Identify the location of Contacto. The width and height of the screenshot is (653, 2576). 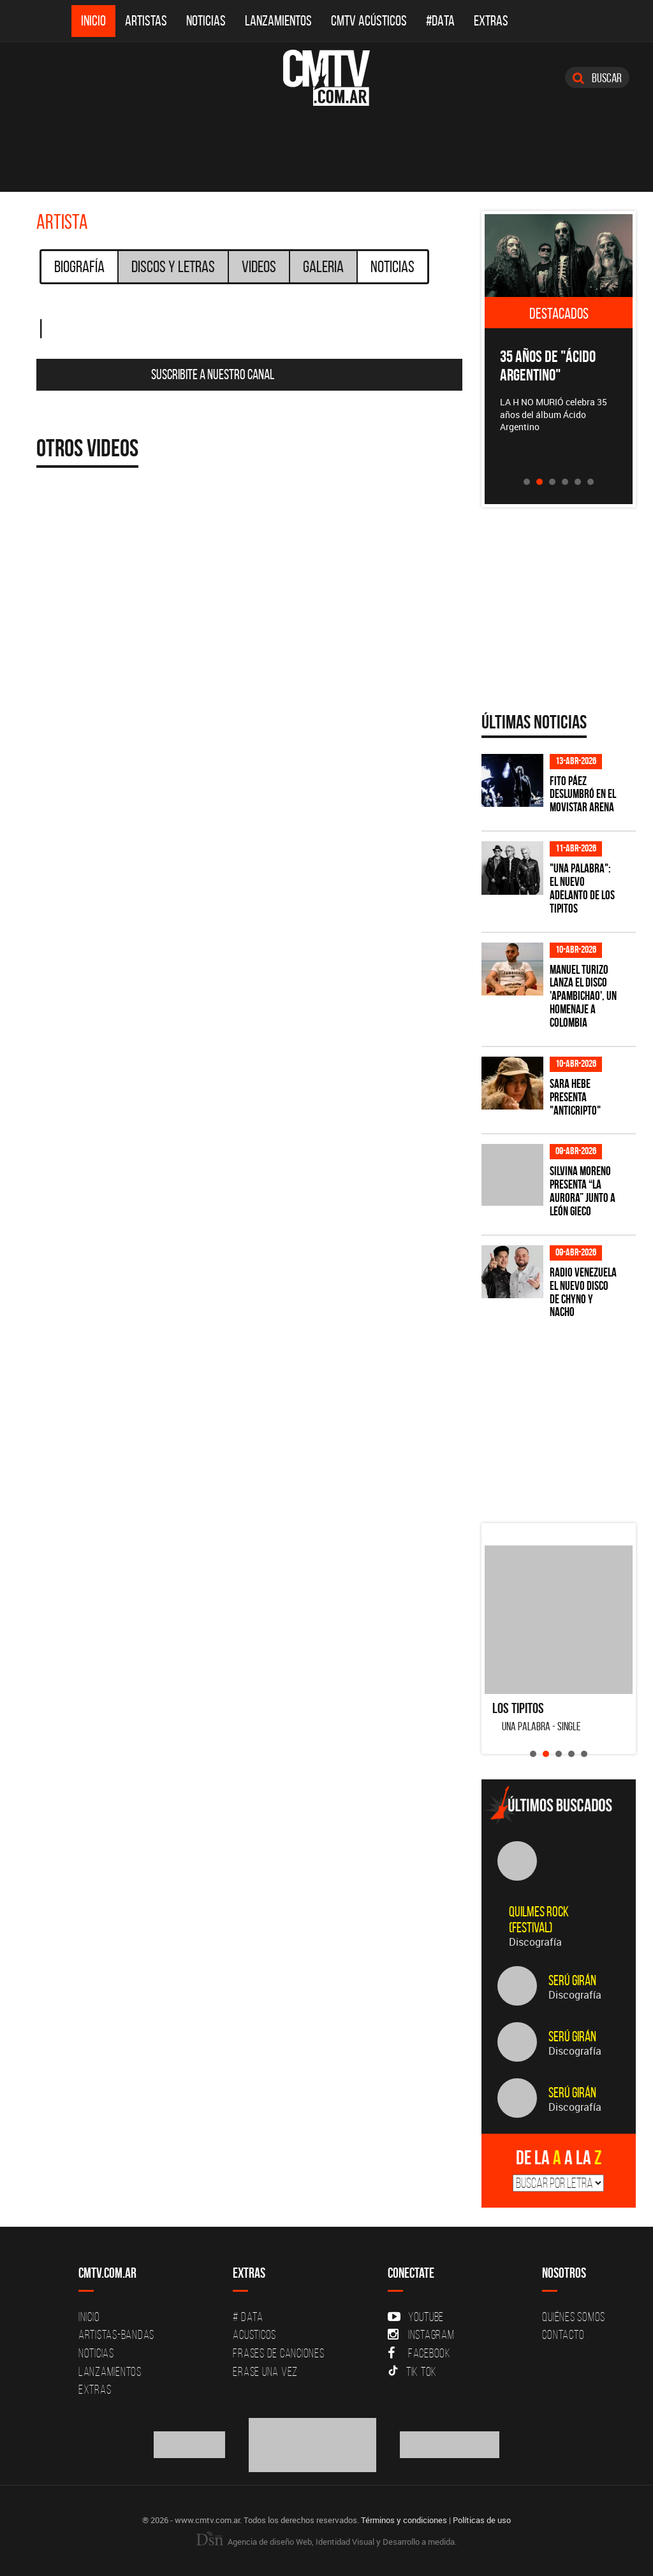
(563, 2334).